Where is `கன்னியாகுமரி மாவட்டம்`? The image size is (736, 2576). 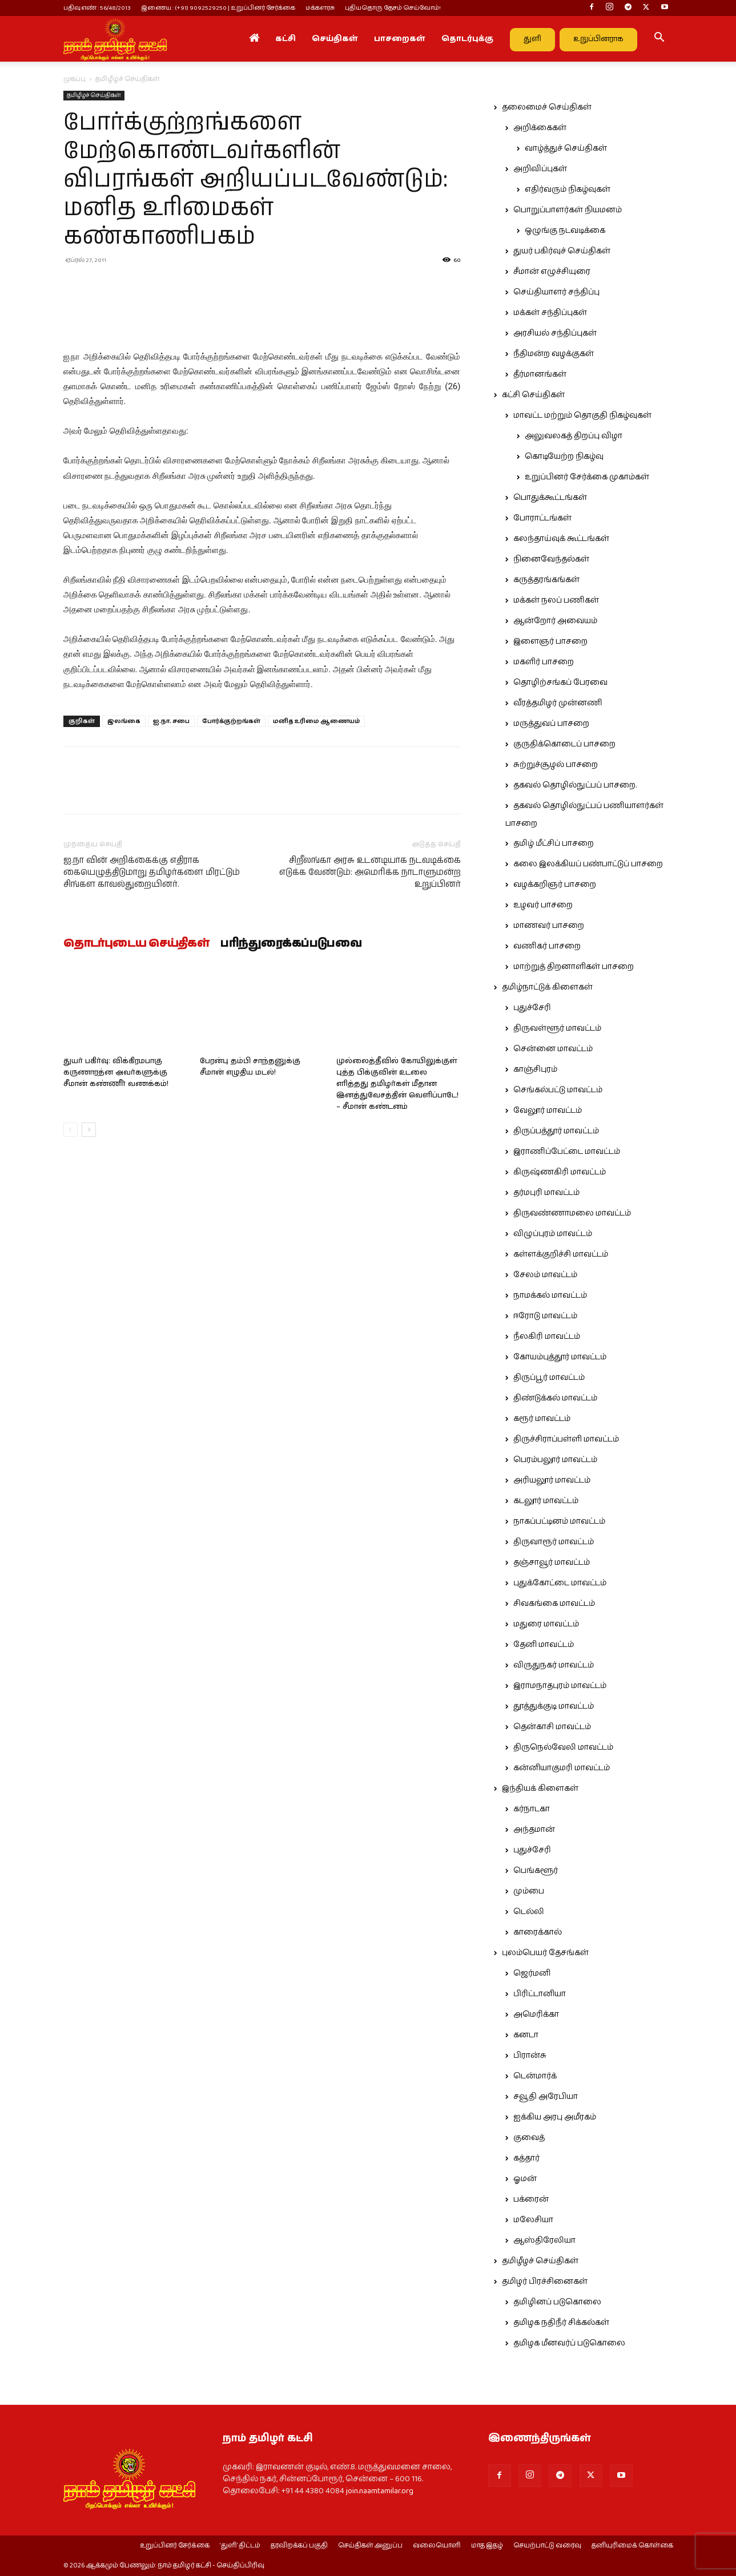
கன்னியாகுமரி மாவட்டம் is located at coordinates (561, 1768).